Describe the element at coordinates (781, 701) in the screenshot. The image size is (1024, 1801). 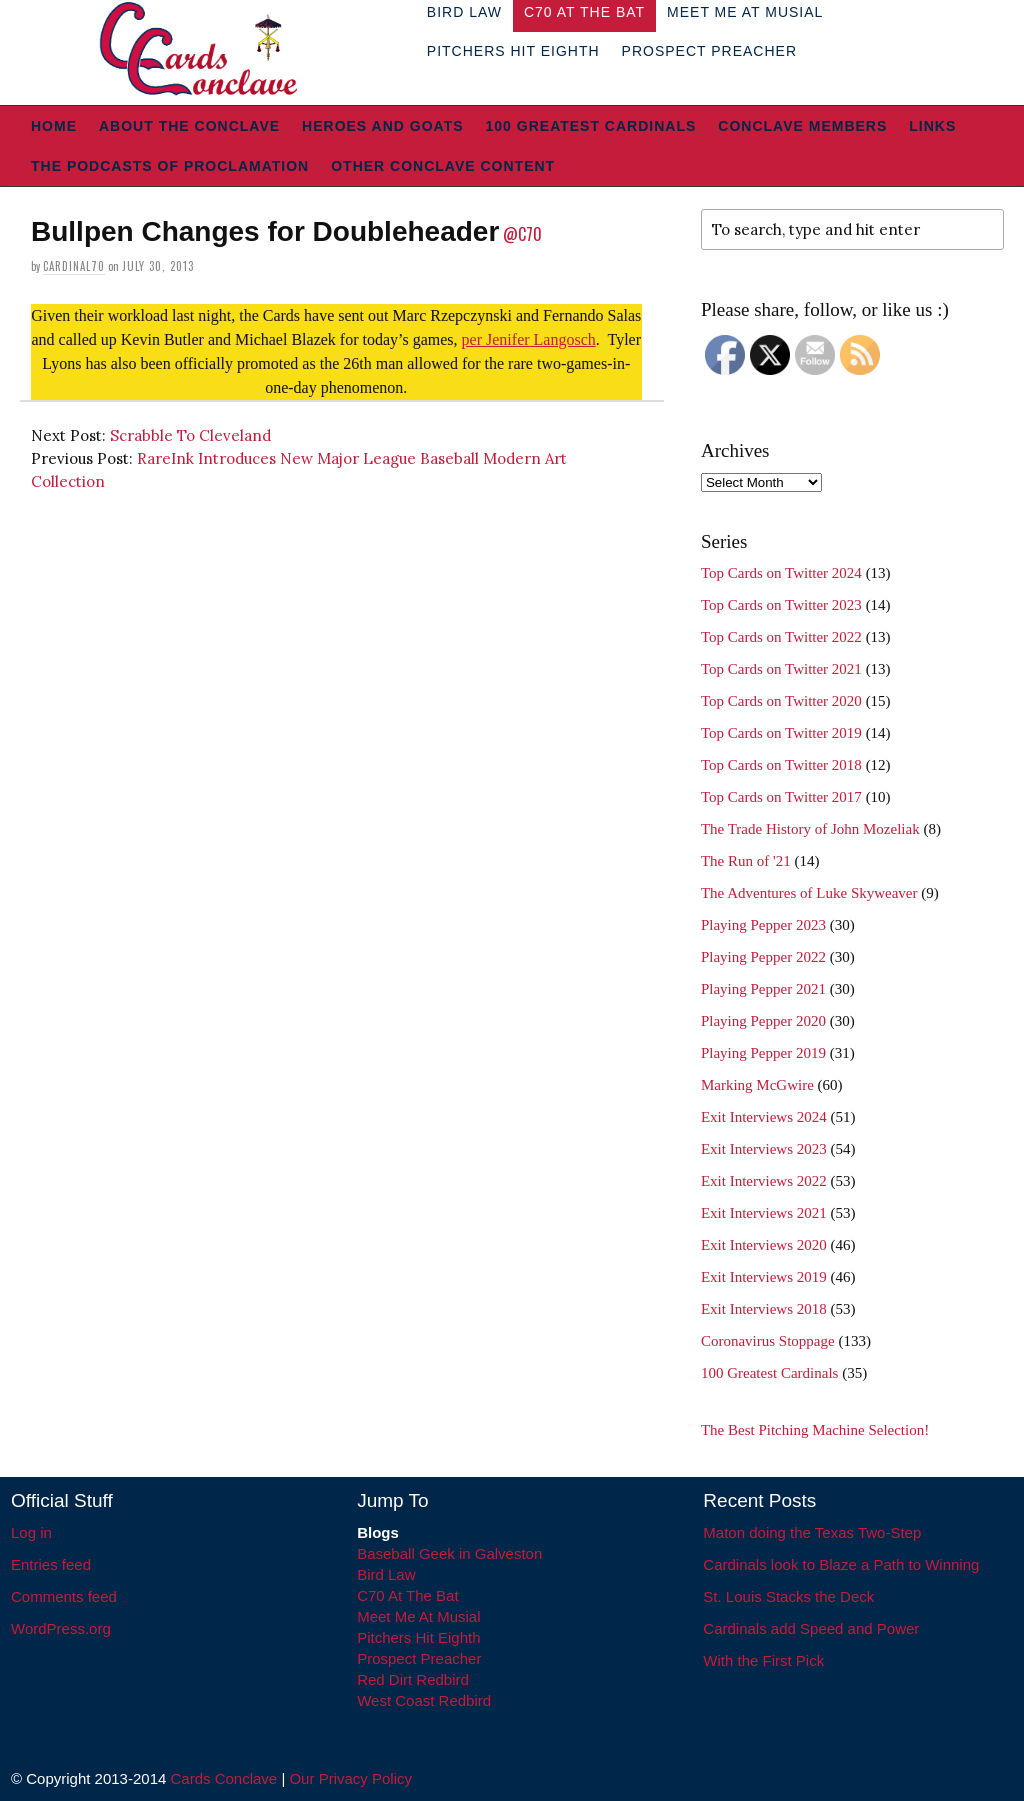
I see `Top Cards on Twitter 2020` at that location.